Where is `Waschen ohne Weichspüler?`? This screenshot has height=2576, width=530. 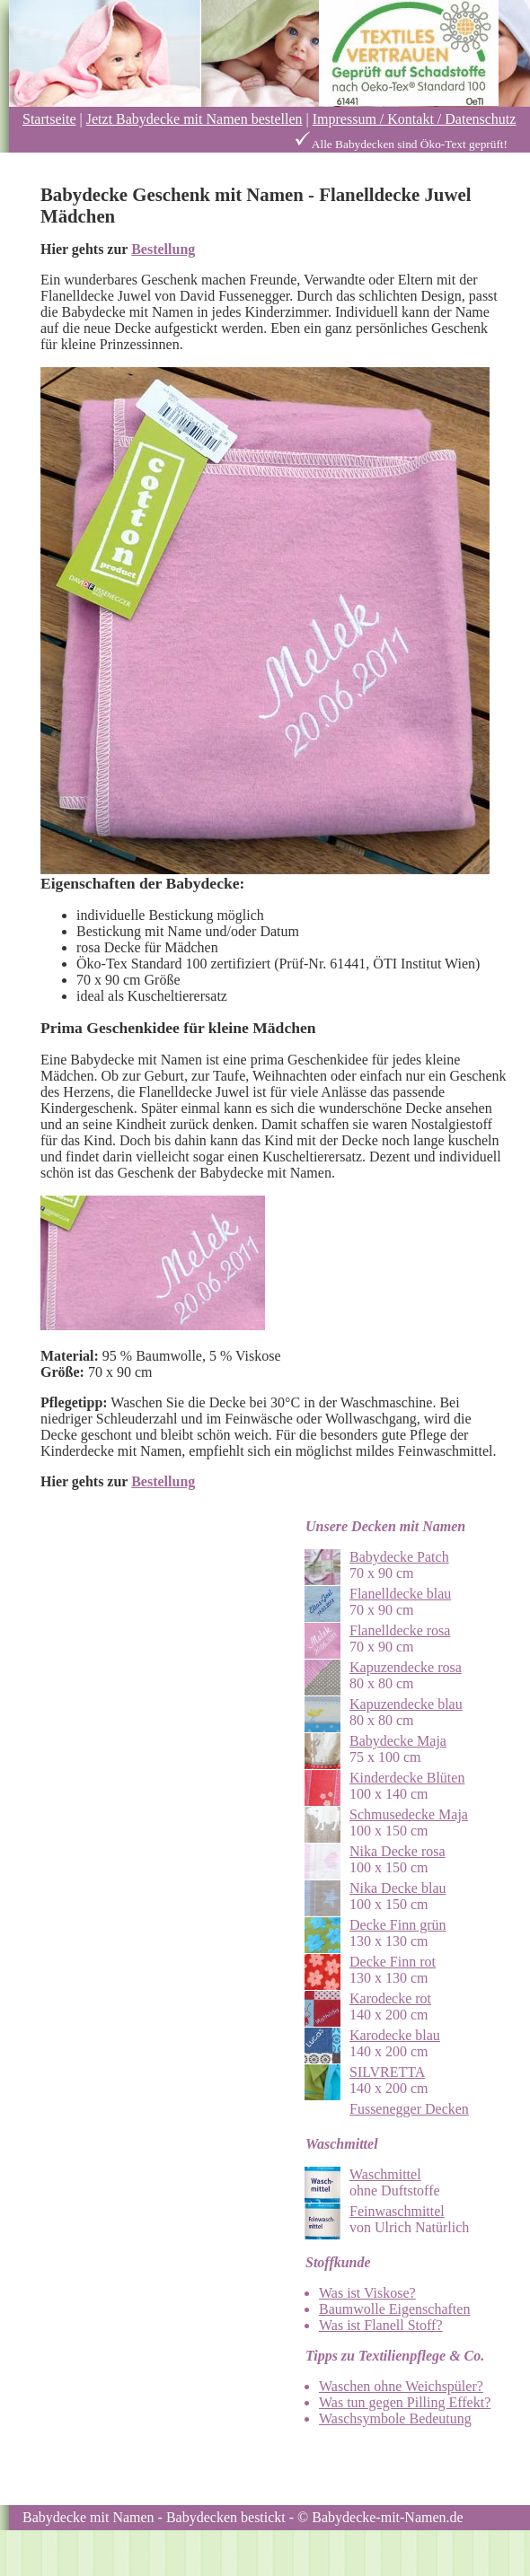
Waschen ohne Weichspüler? is located at coordinates (401, 2386).